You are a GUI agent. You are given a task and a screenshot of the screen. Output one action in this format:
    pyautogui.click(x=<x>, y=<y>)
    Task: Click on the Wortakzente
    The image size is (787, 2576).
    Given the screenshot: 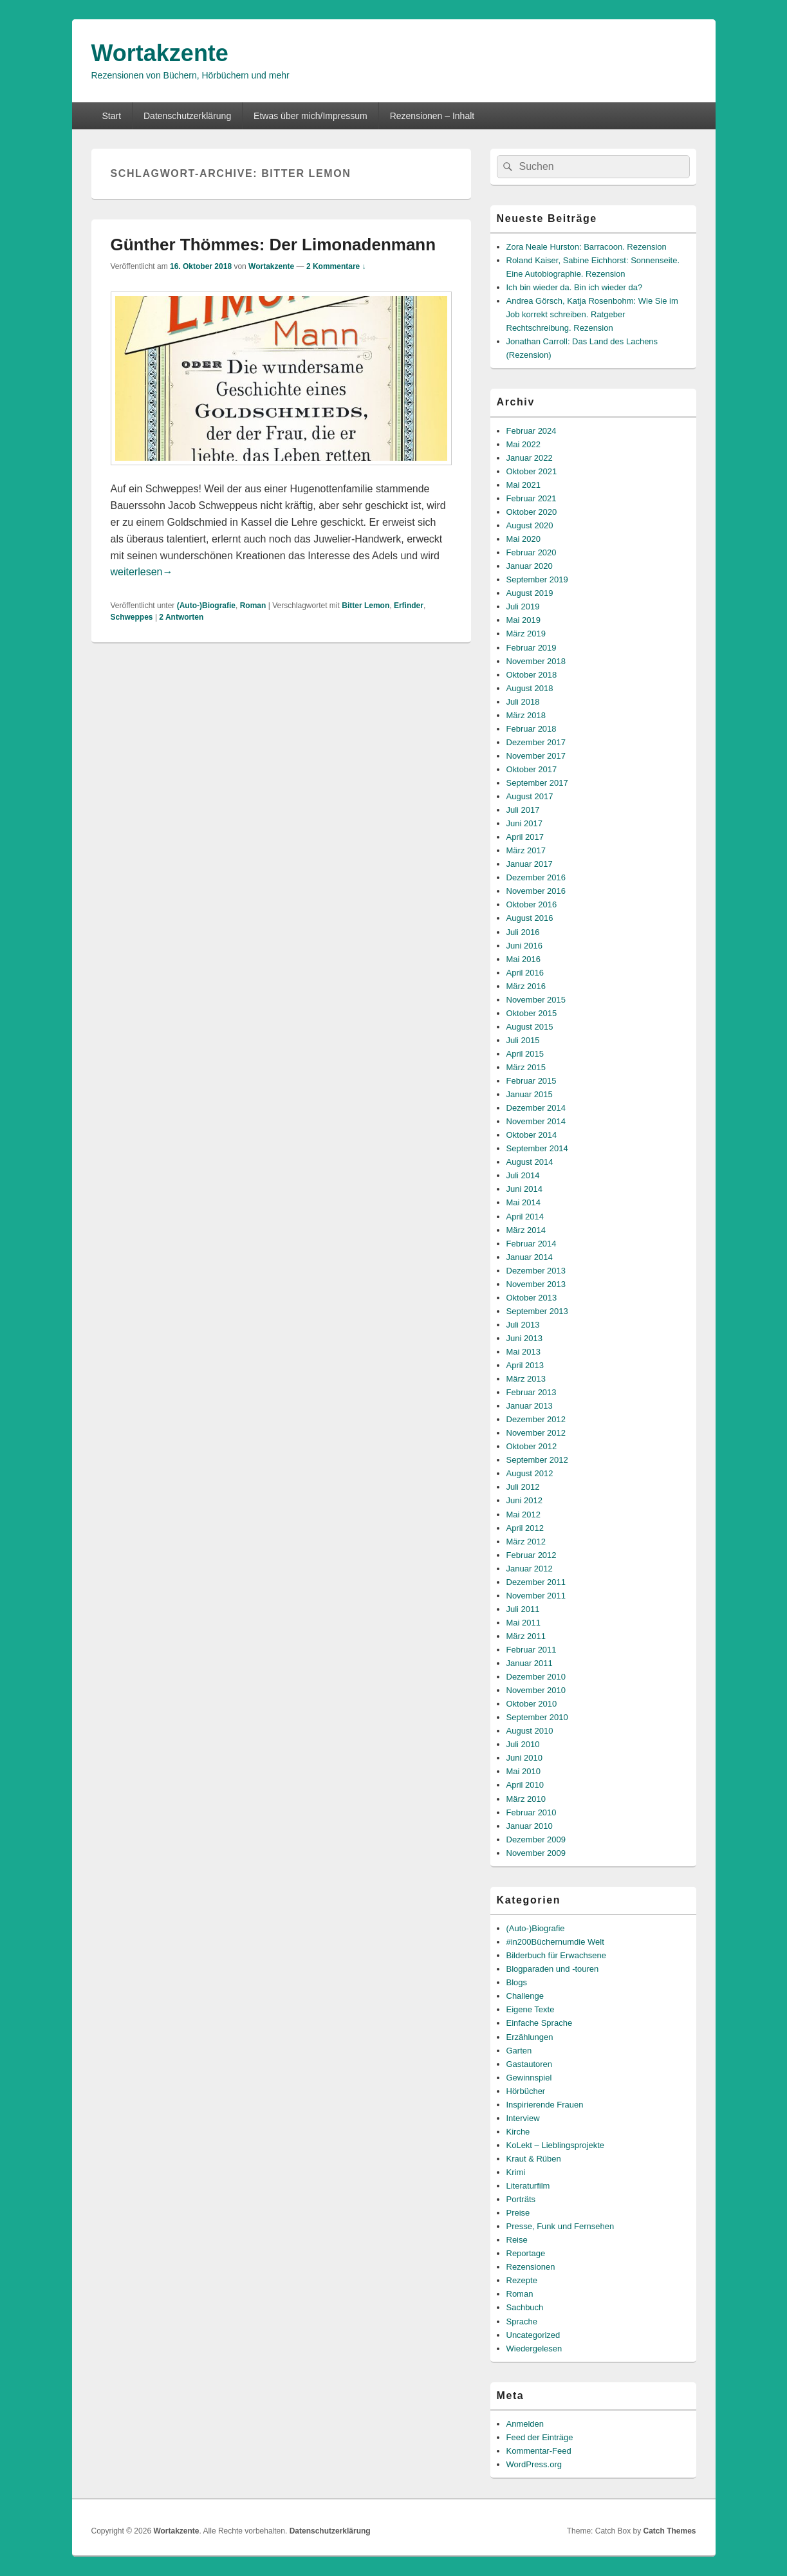 What is the action you would take?
    pyautogui.click(x=159, y=53)
    